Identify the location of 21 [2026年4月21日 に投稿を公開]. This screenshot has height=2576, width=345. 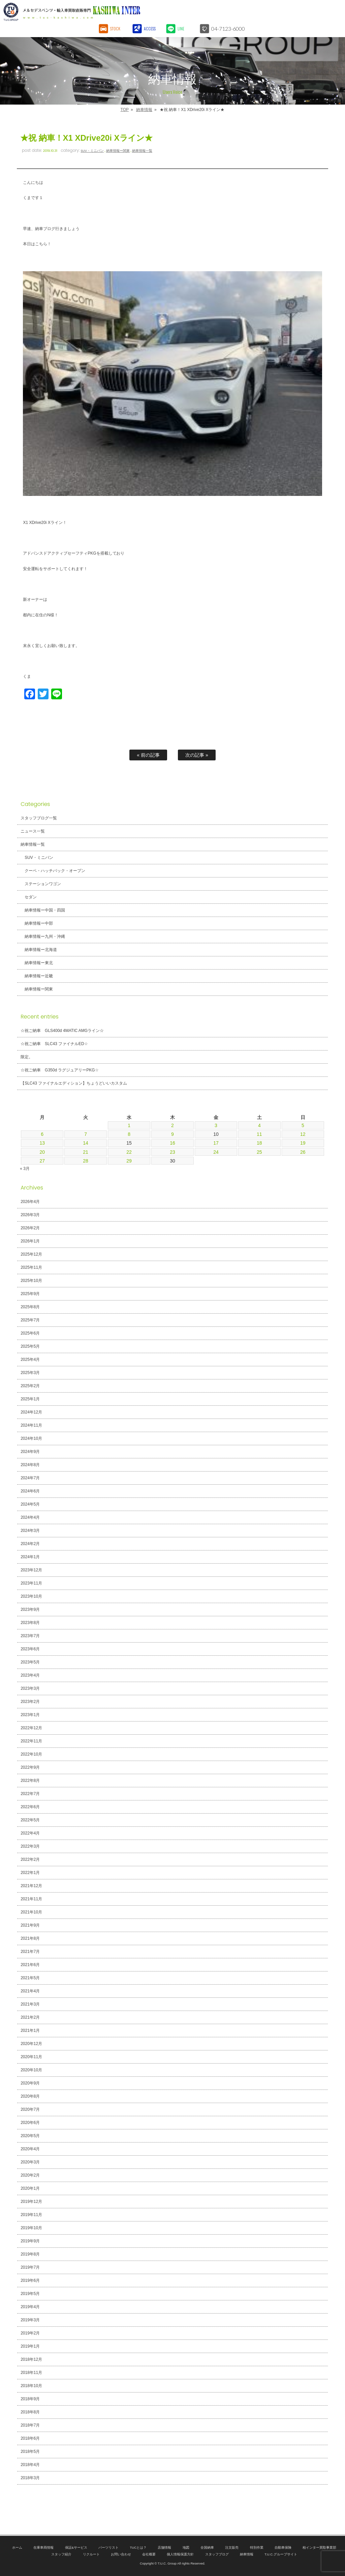
(85, 1152).